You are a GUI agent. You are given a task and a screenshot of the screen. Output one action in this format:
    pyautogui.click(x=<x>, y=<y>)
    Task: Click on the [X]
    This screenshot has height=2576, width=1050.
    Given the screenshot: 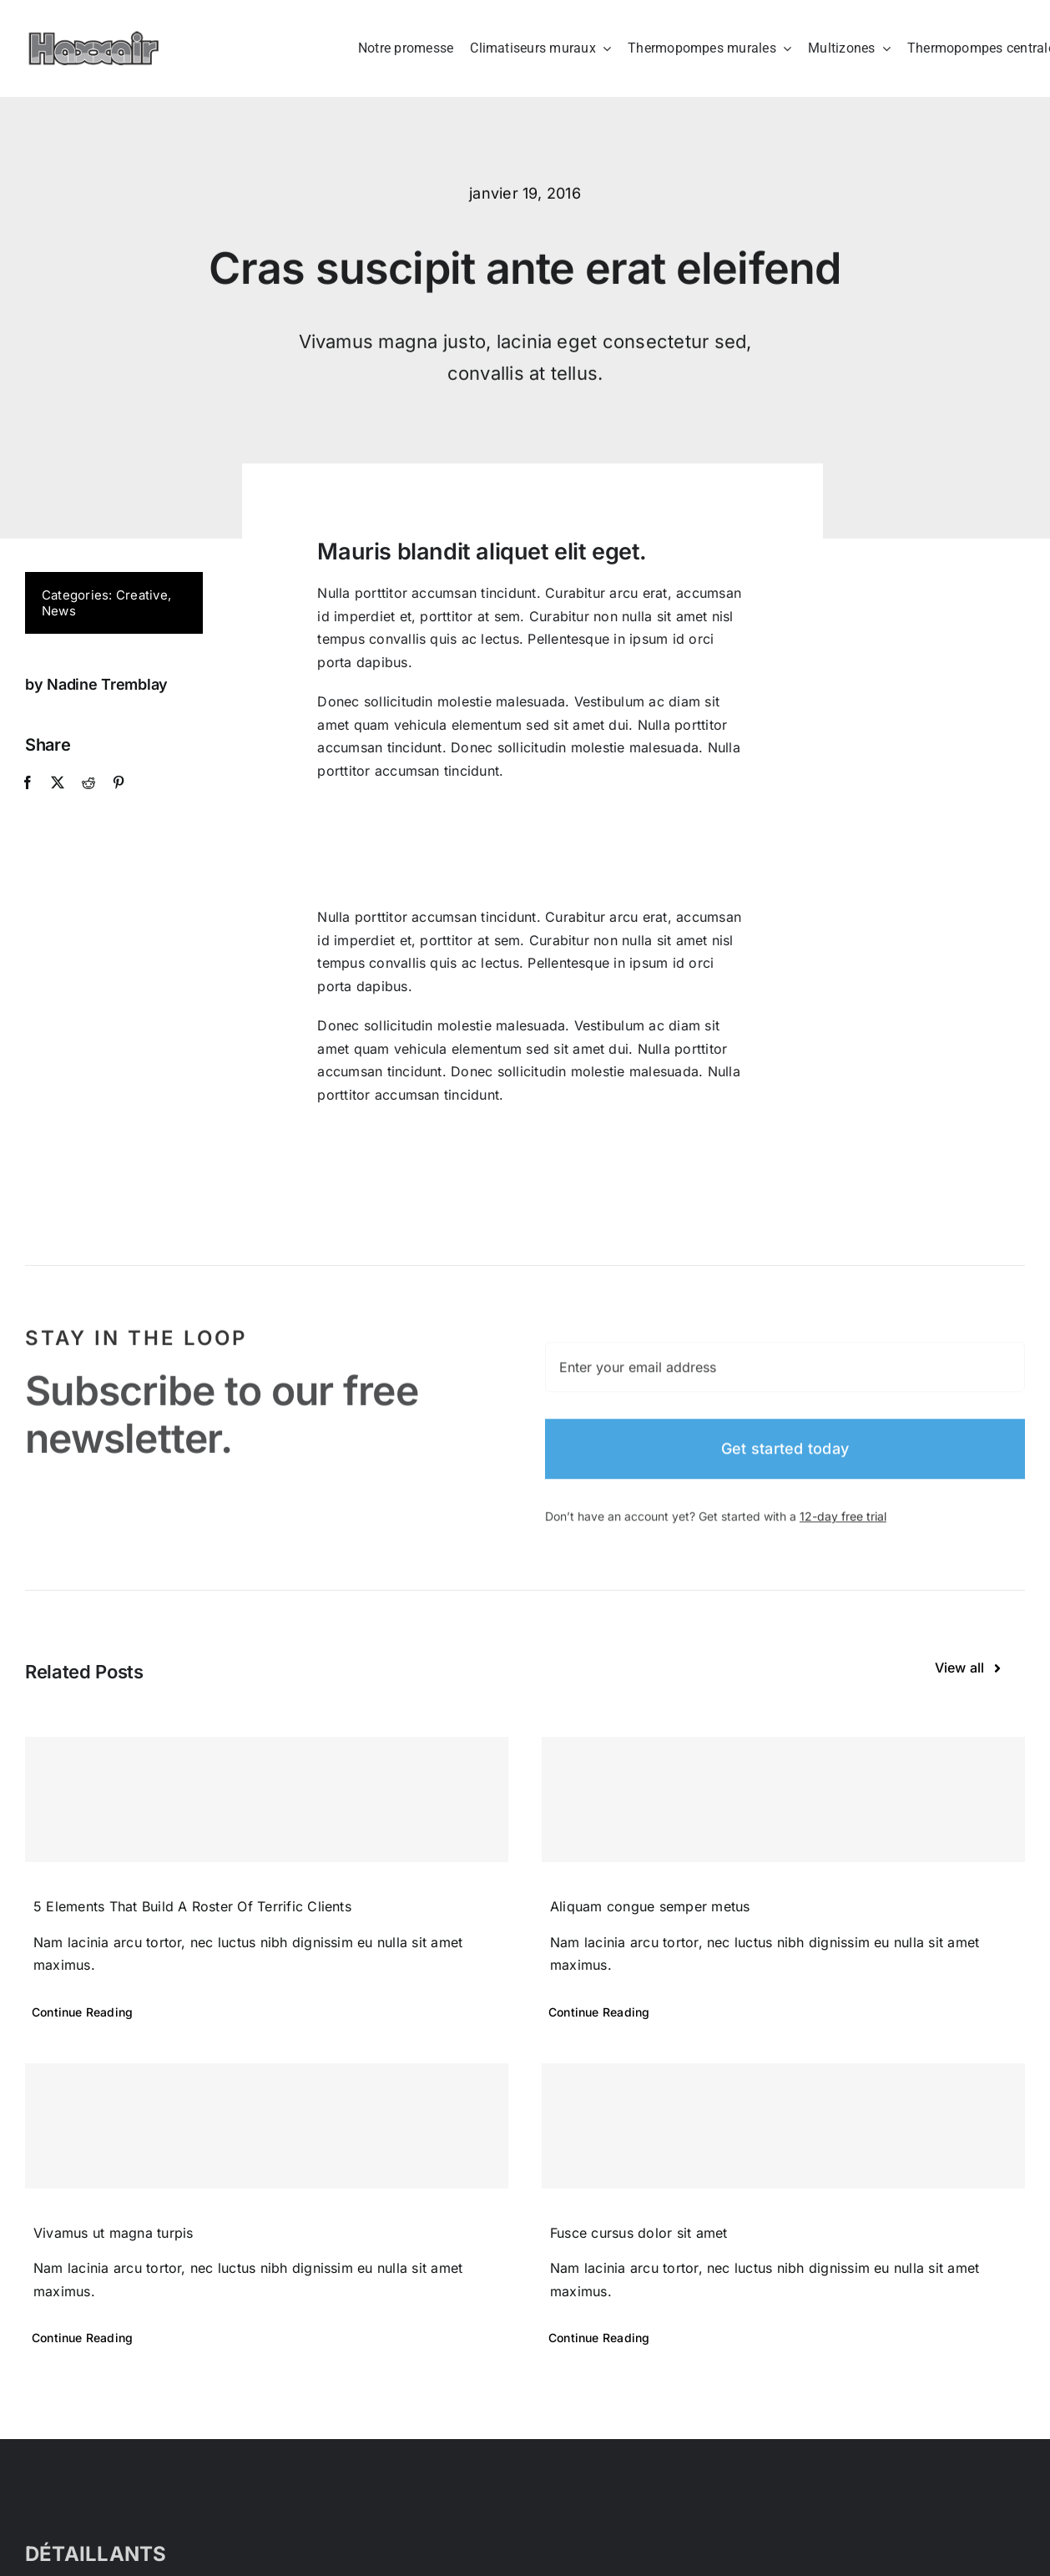 What is the action you would take?
    pyautogui.click(x=57, y=783)
    